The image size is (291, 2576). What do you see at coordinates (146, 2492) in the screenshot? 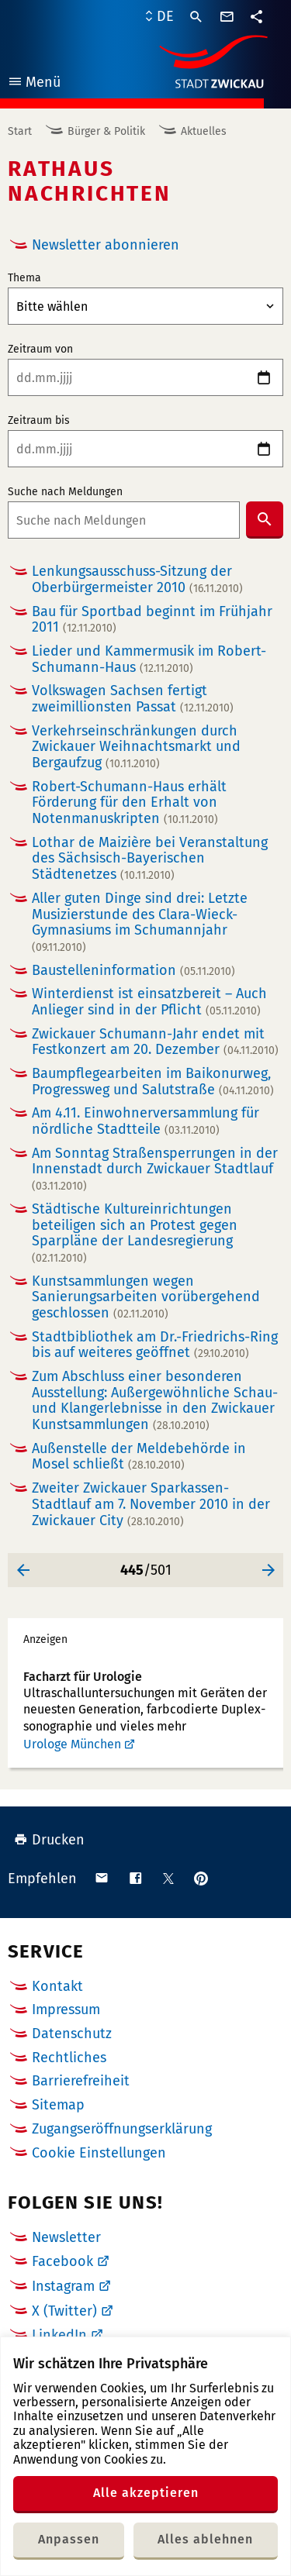
I see `Alle akzeptieren` at bounding box center [146, 2492].